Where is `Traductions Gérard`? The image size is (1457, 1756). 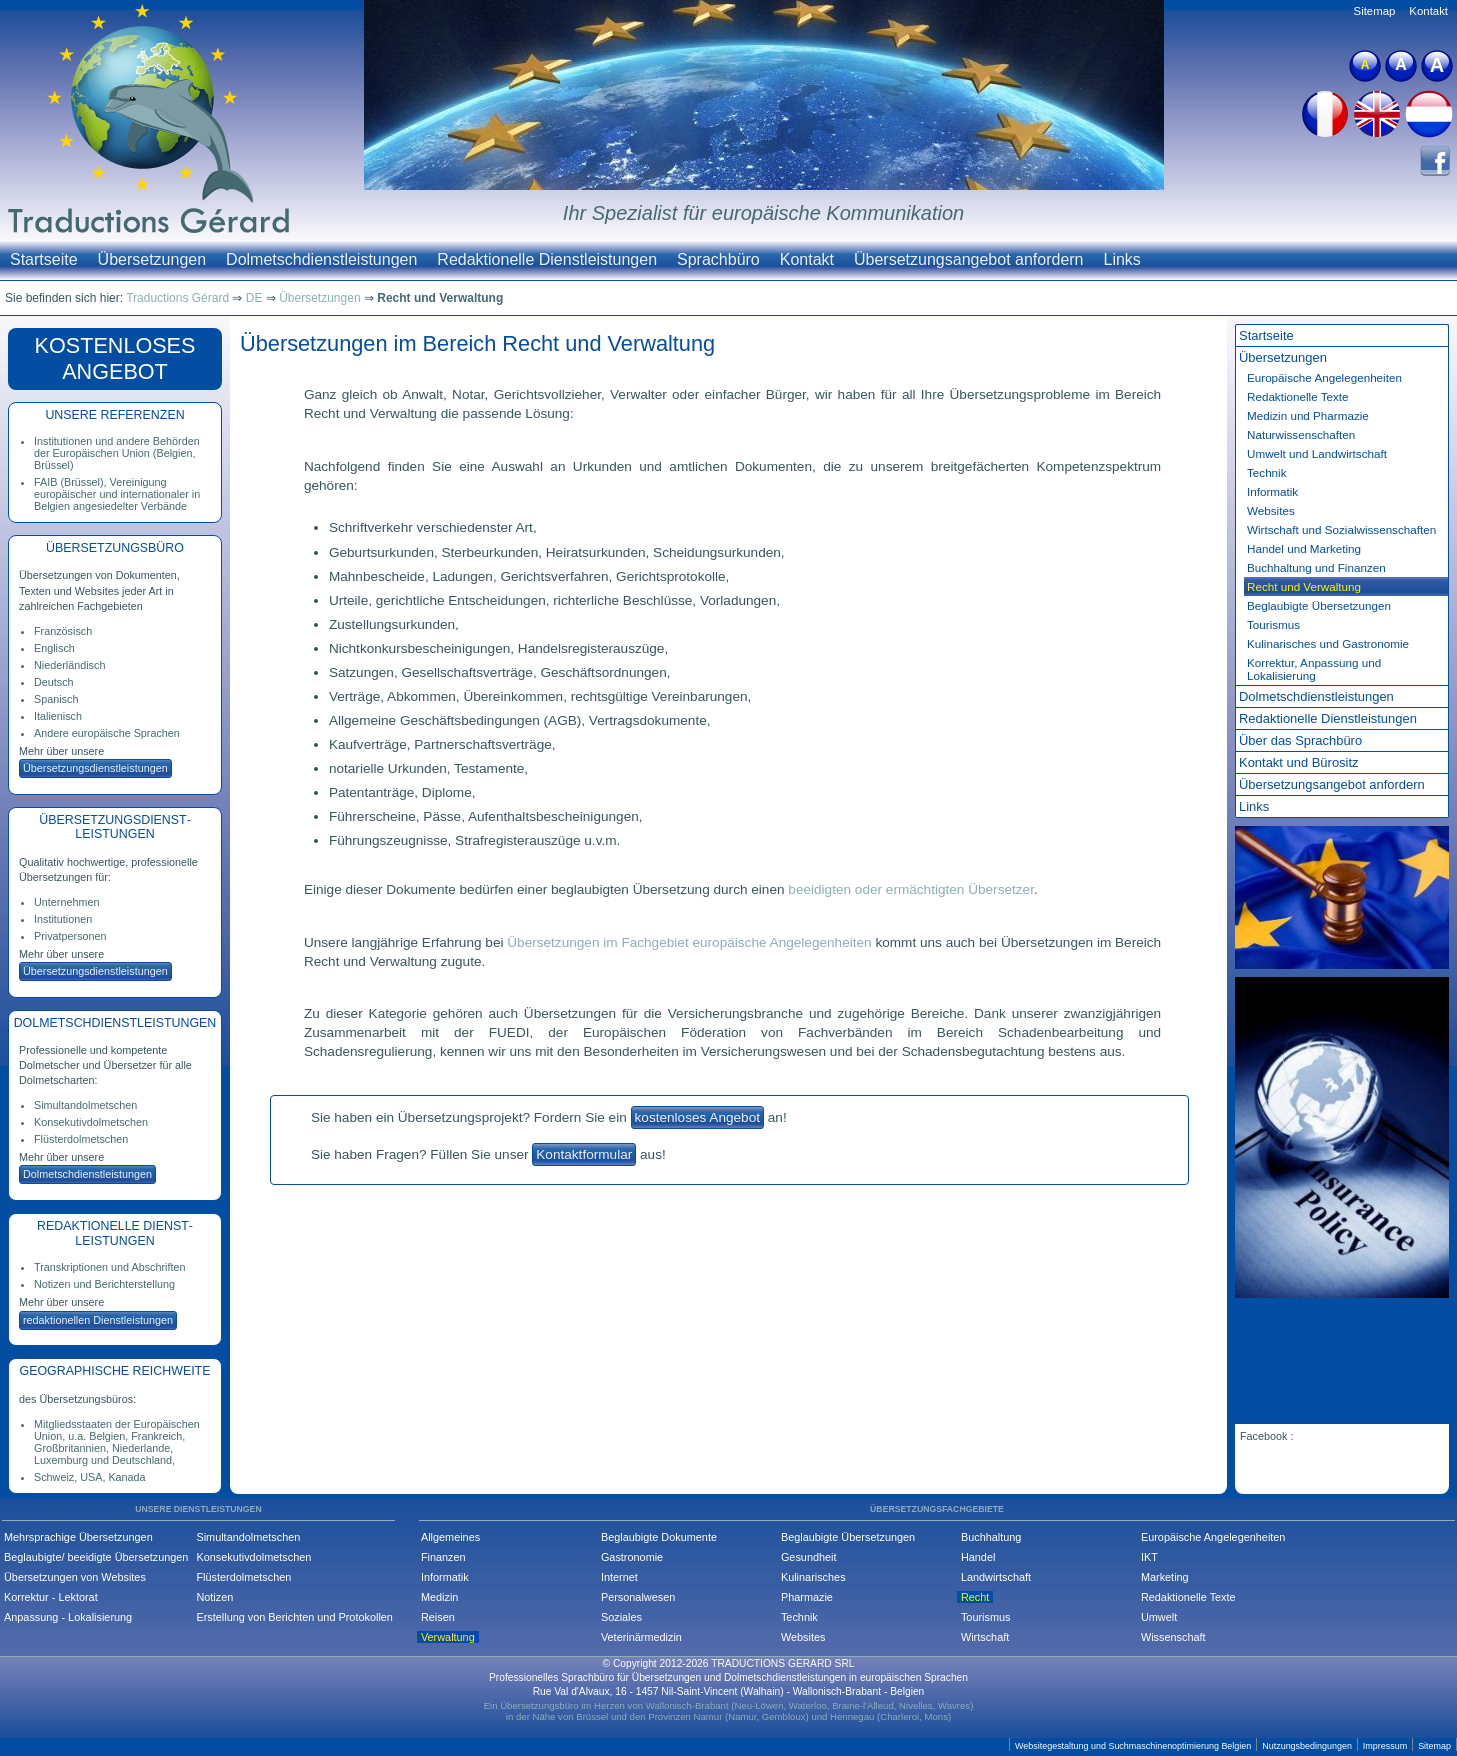 Traductions Gérard is located at coordinates (177, 298).